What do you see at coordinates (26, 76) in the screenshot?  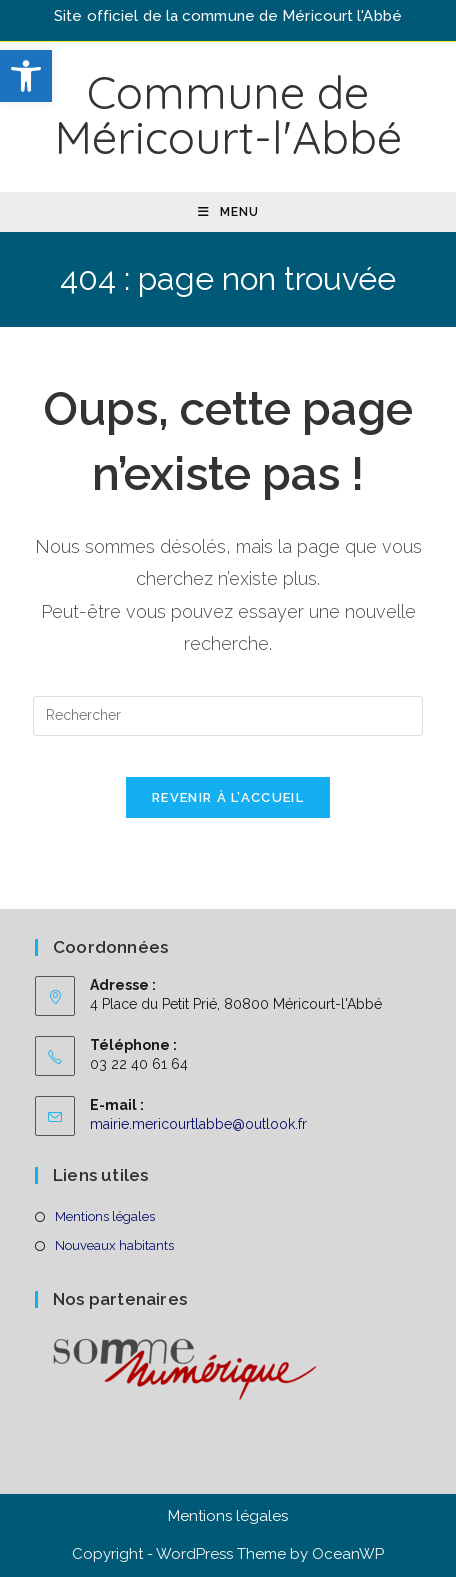 I see `[button]` at bounding box center [26, 76].